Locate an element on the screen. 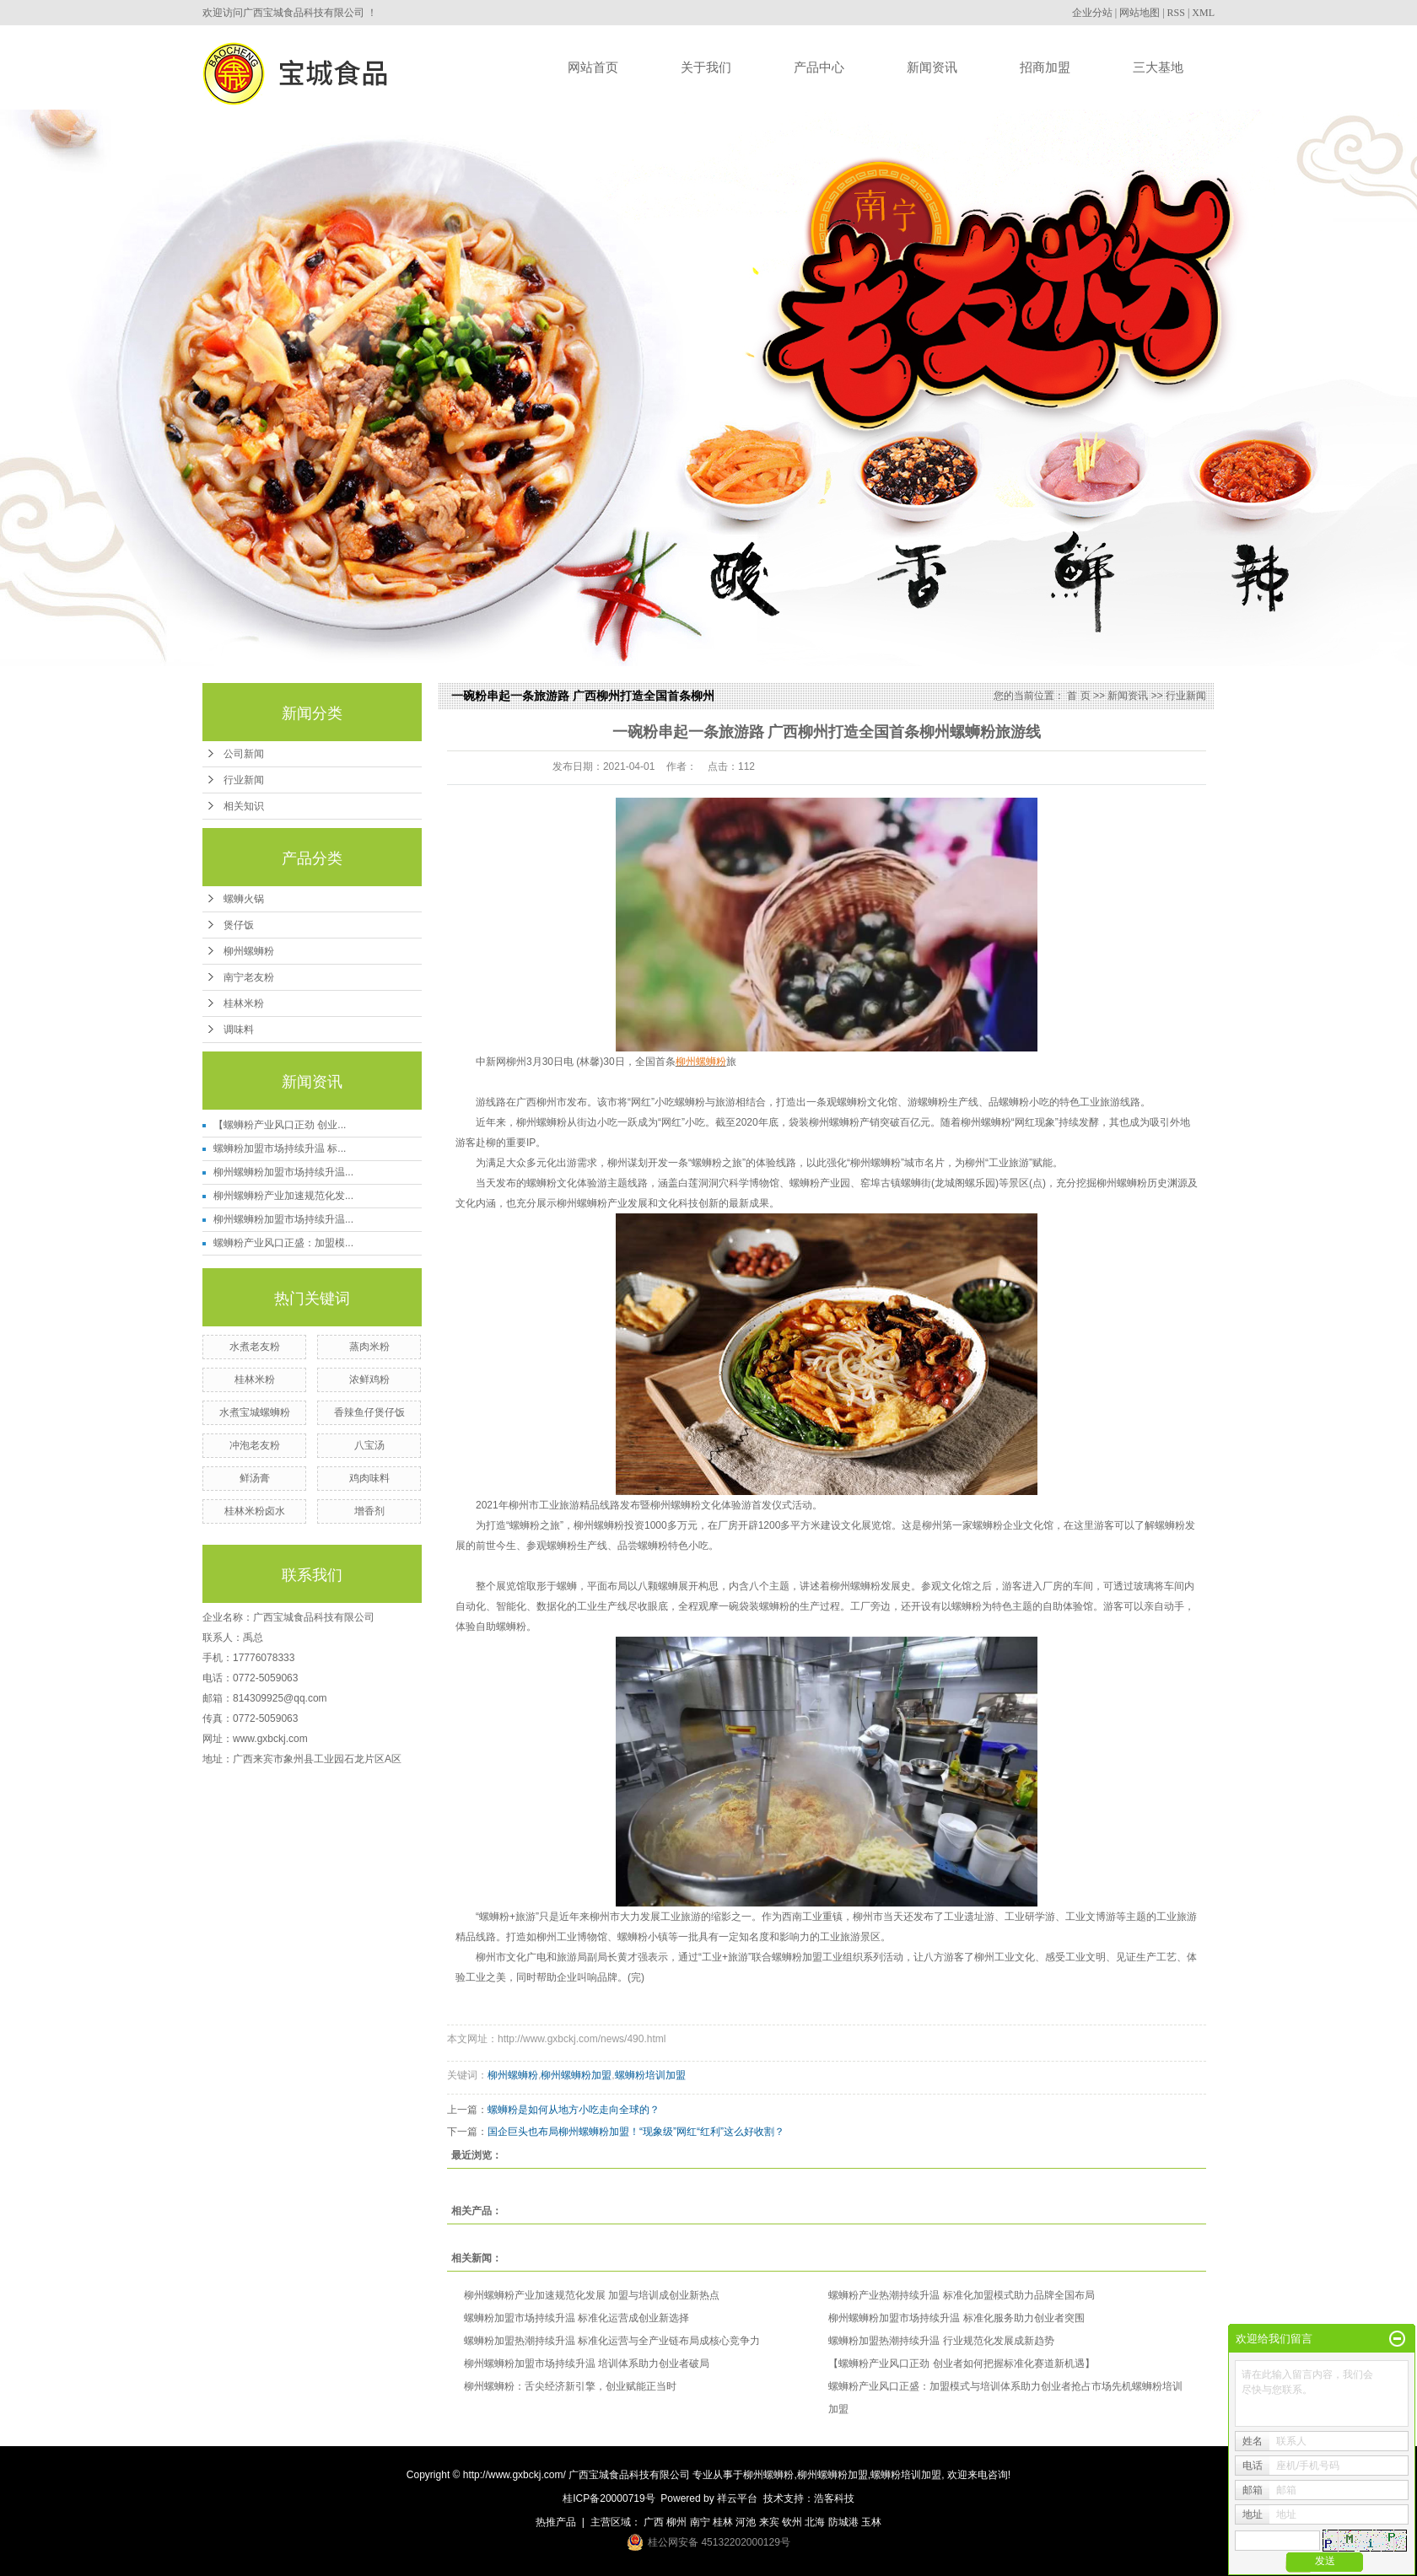  柳州螺蛳粉产业加速规范化发展 加盟与培训成创业新热点 is located at coordinates (591, 2295).